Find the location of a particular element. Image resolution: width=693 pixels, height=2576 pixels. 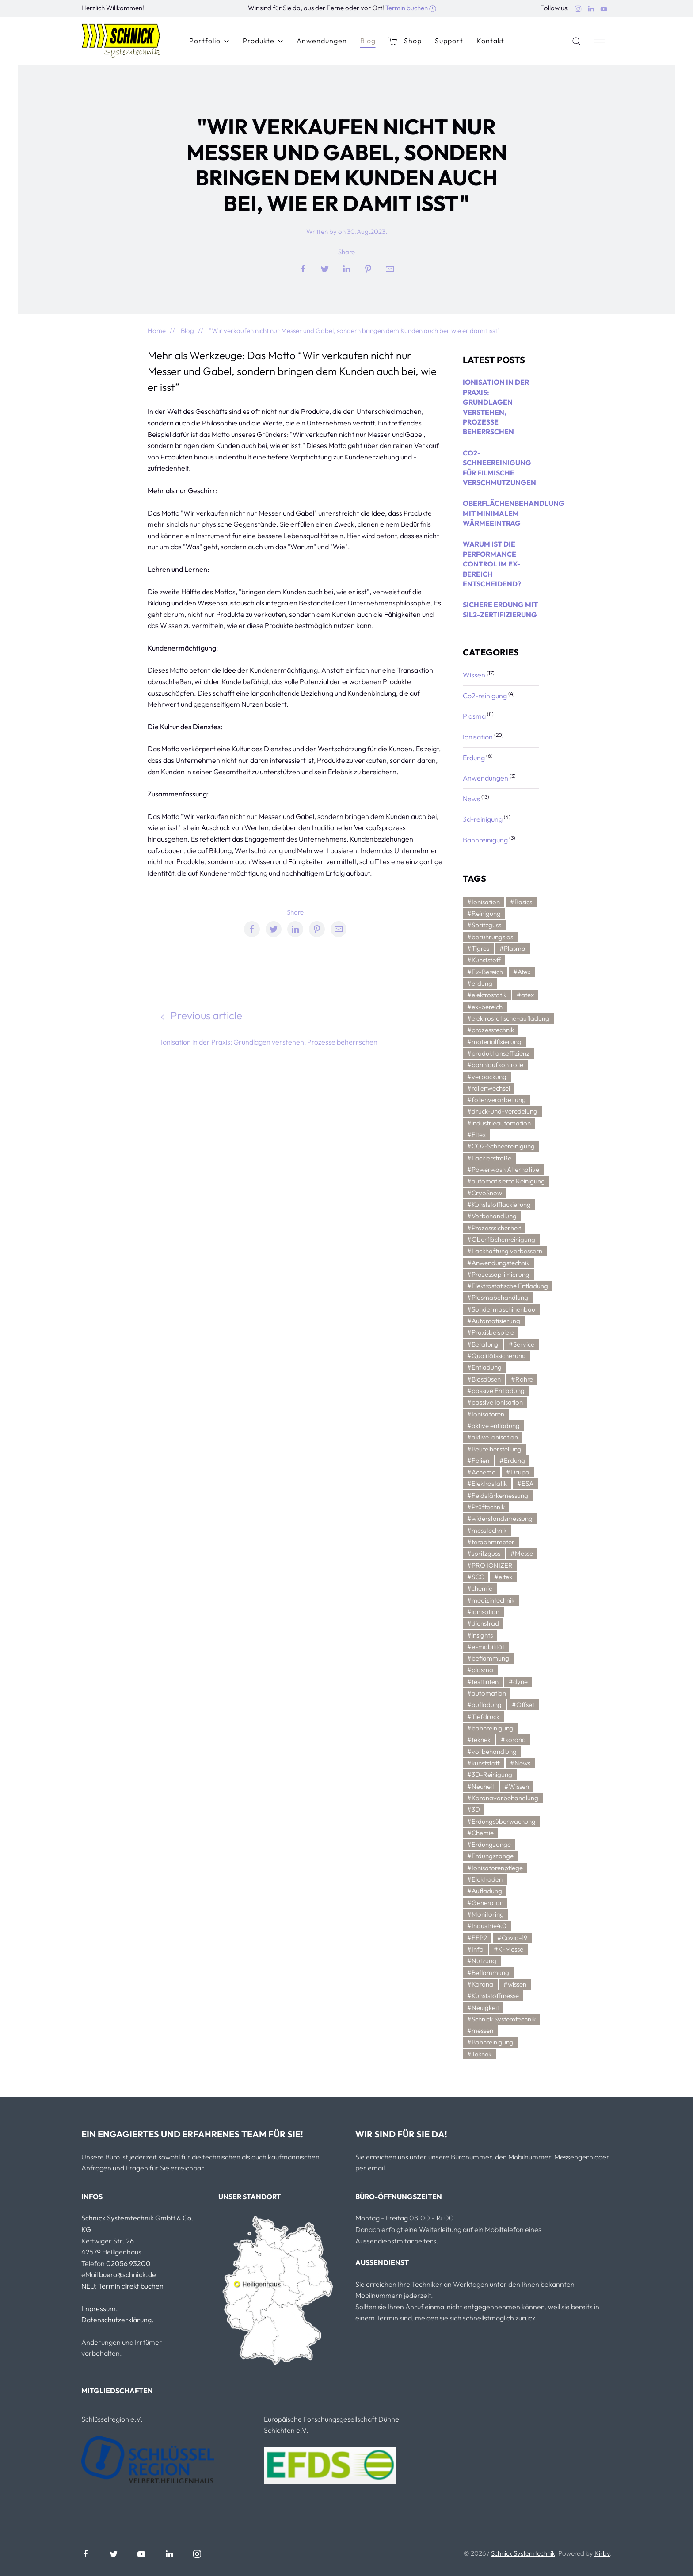

Erdung is located at coordinates (474, 757).